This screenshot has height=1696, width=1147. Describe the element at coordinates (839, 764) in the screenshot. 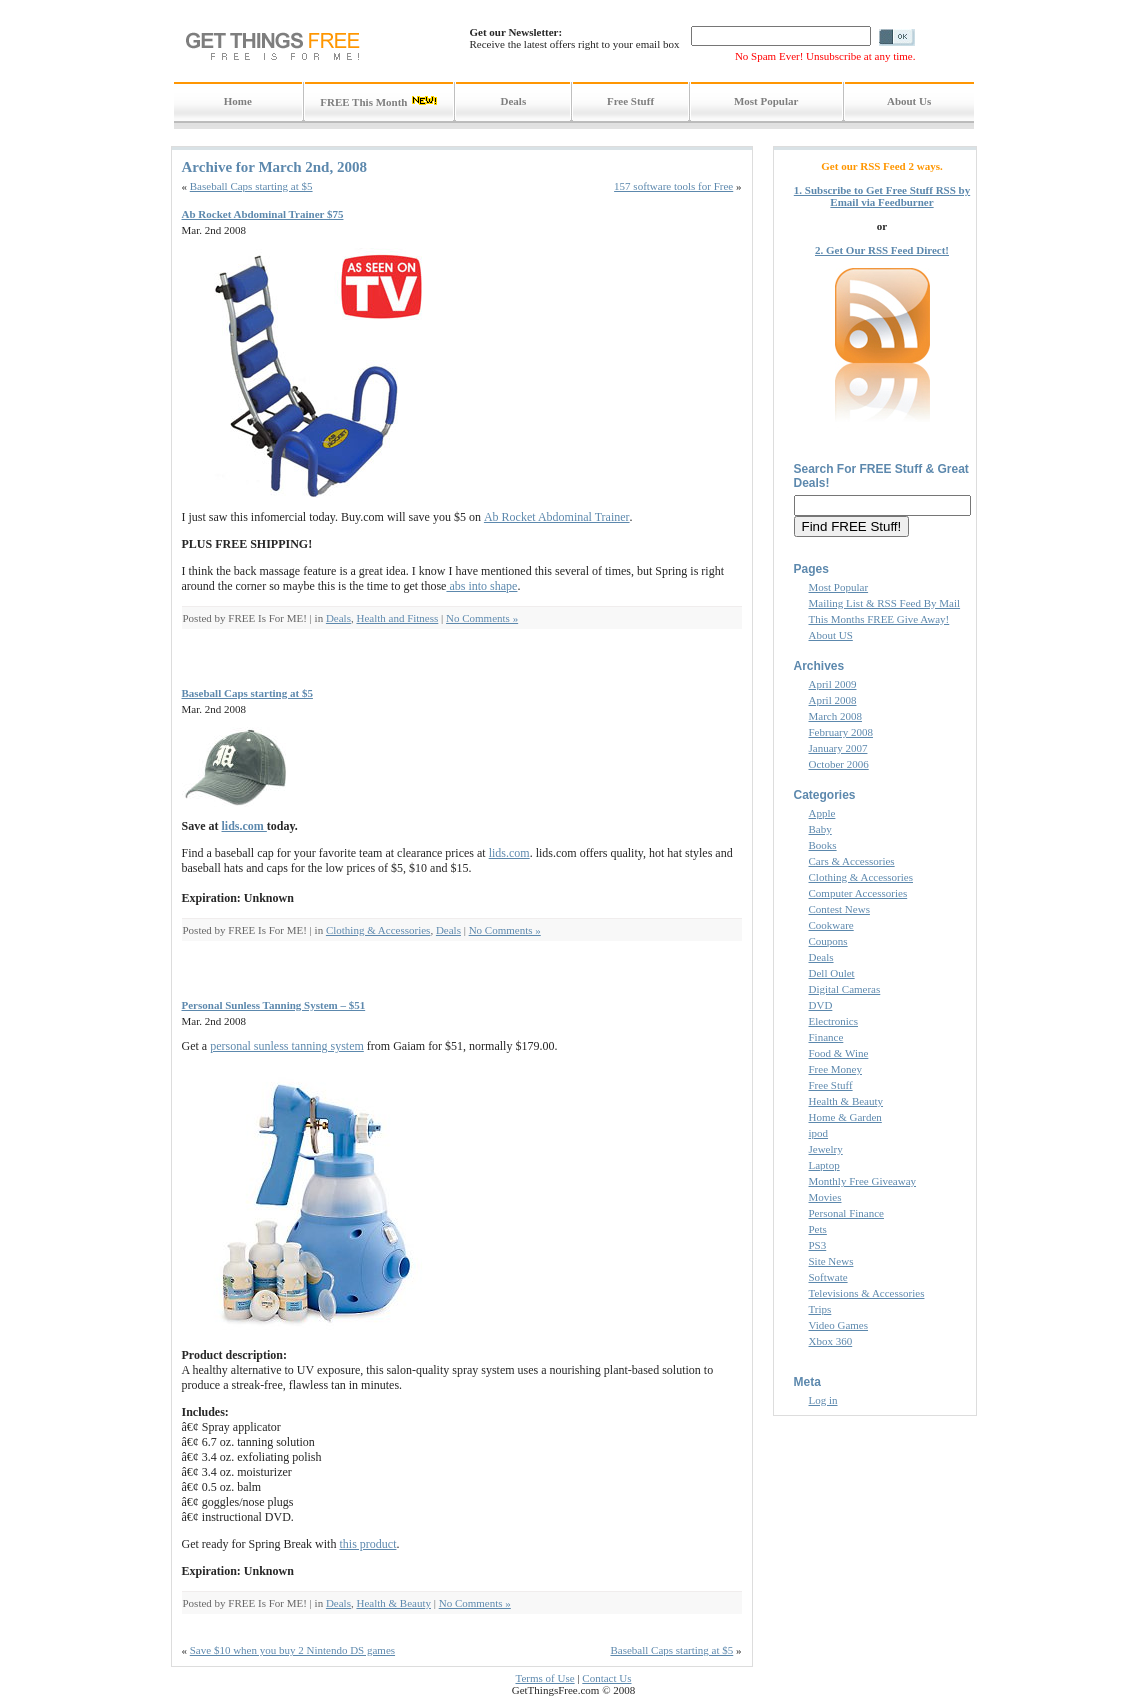

I see `October 2006` at that location.